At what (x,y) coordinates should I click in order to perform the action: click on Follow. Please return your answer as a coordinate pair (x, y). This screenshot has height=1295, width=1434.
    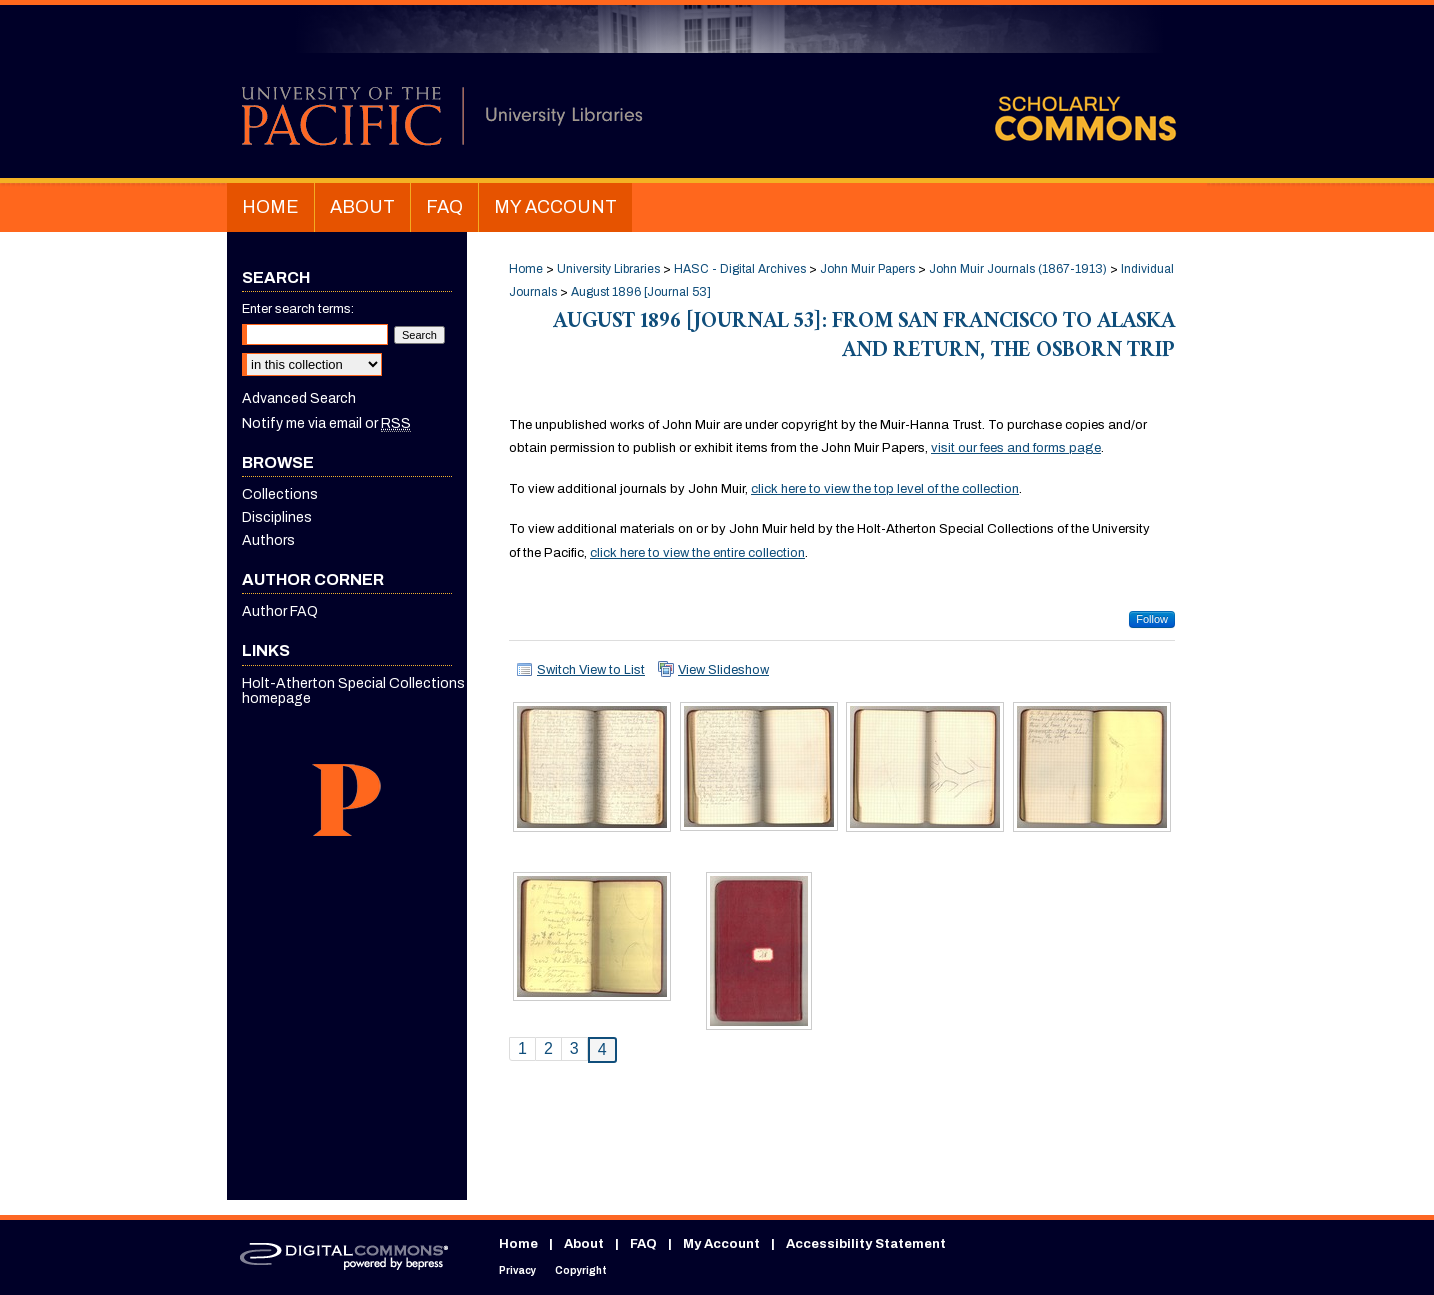
    Looking at the image, I should click on (1152, 619).